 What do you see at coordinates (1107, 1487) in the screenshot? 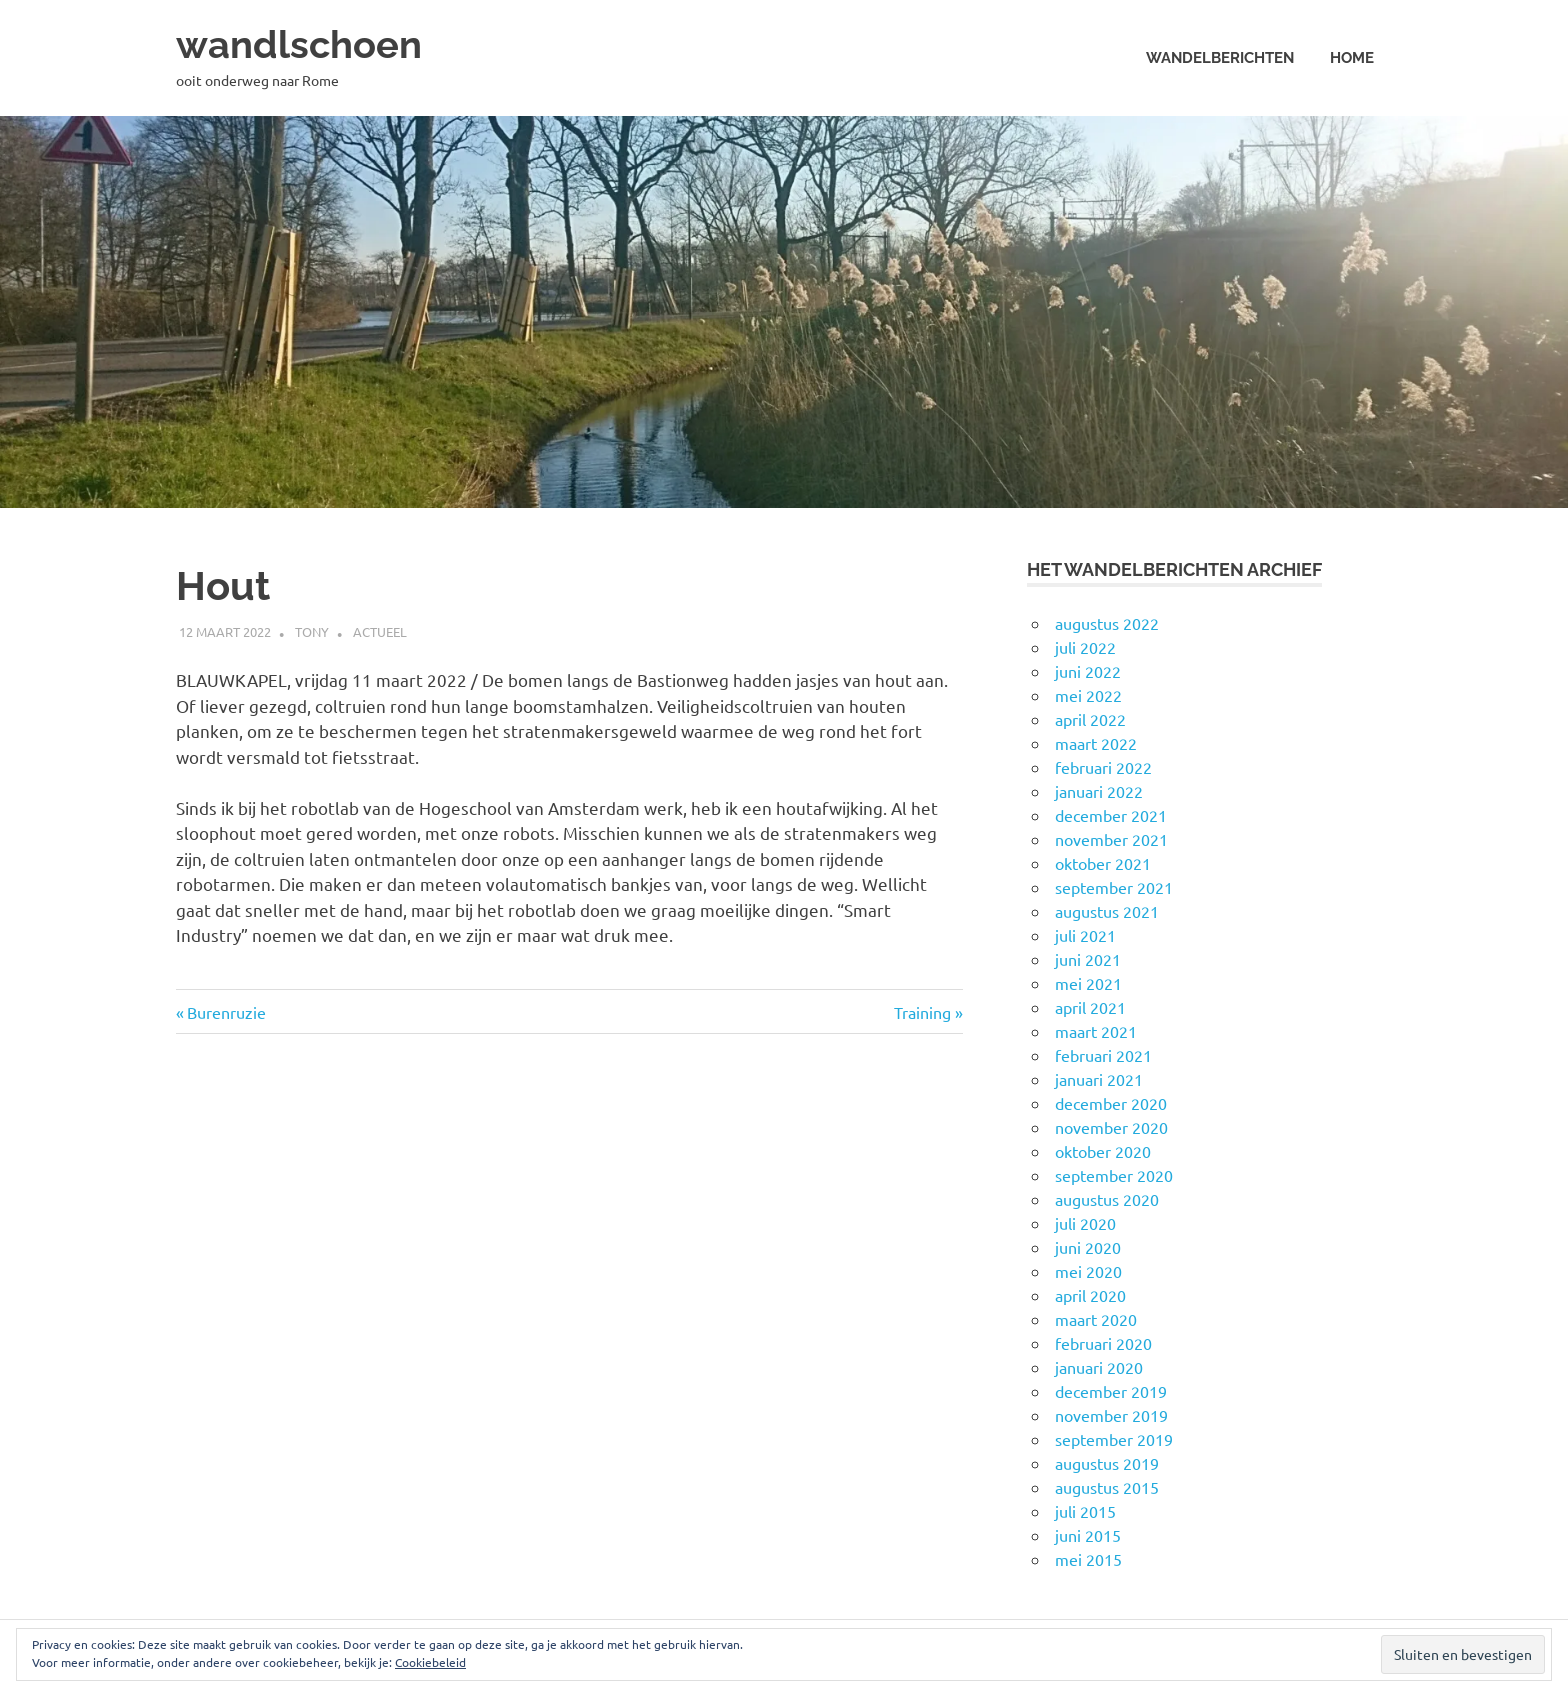
I see `augustus 2015` at bounding box center [1107, 1487].